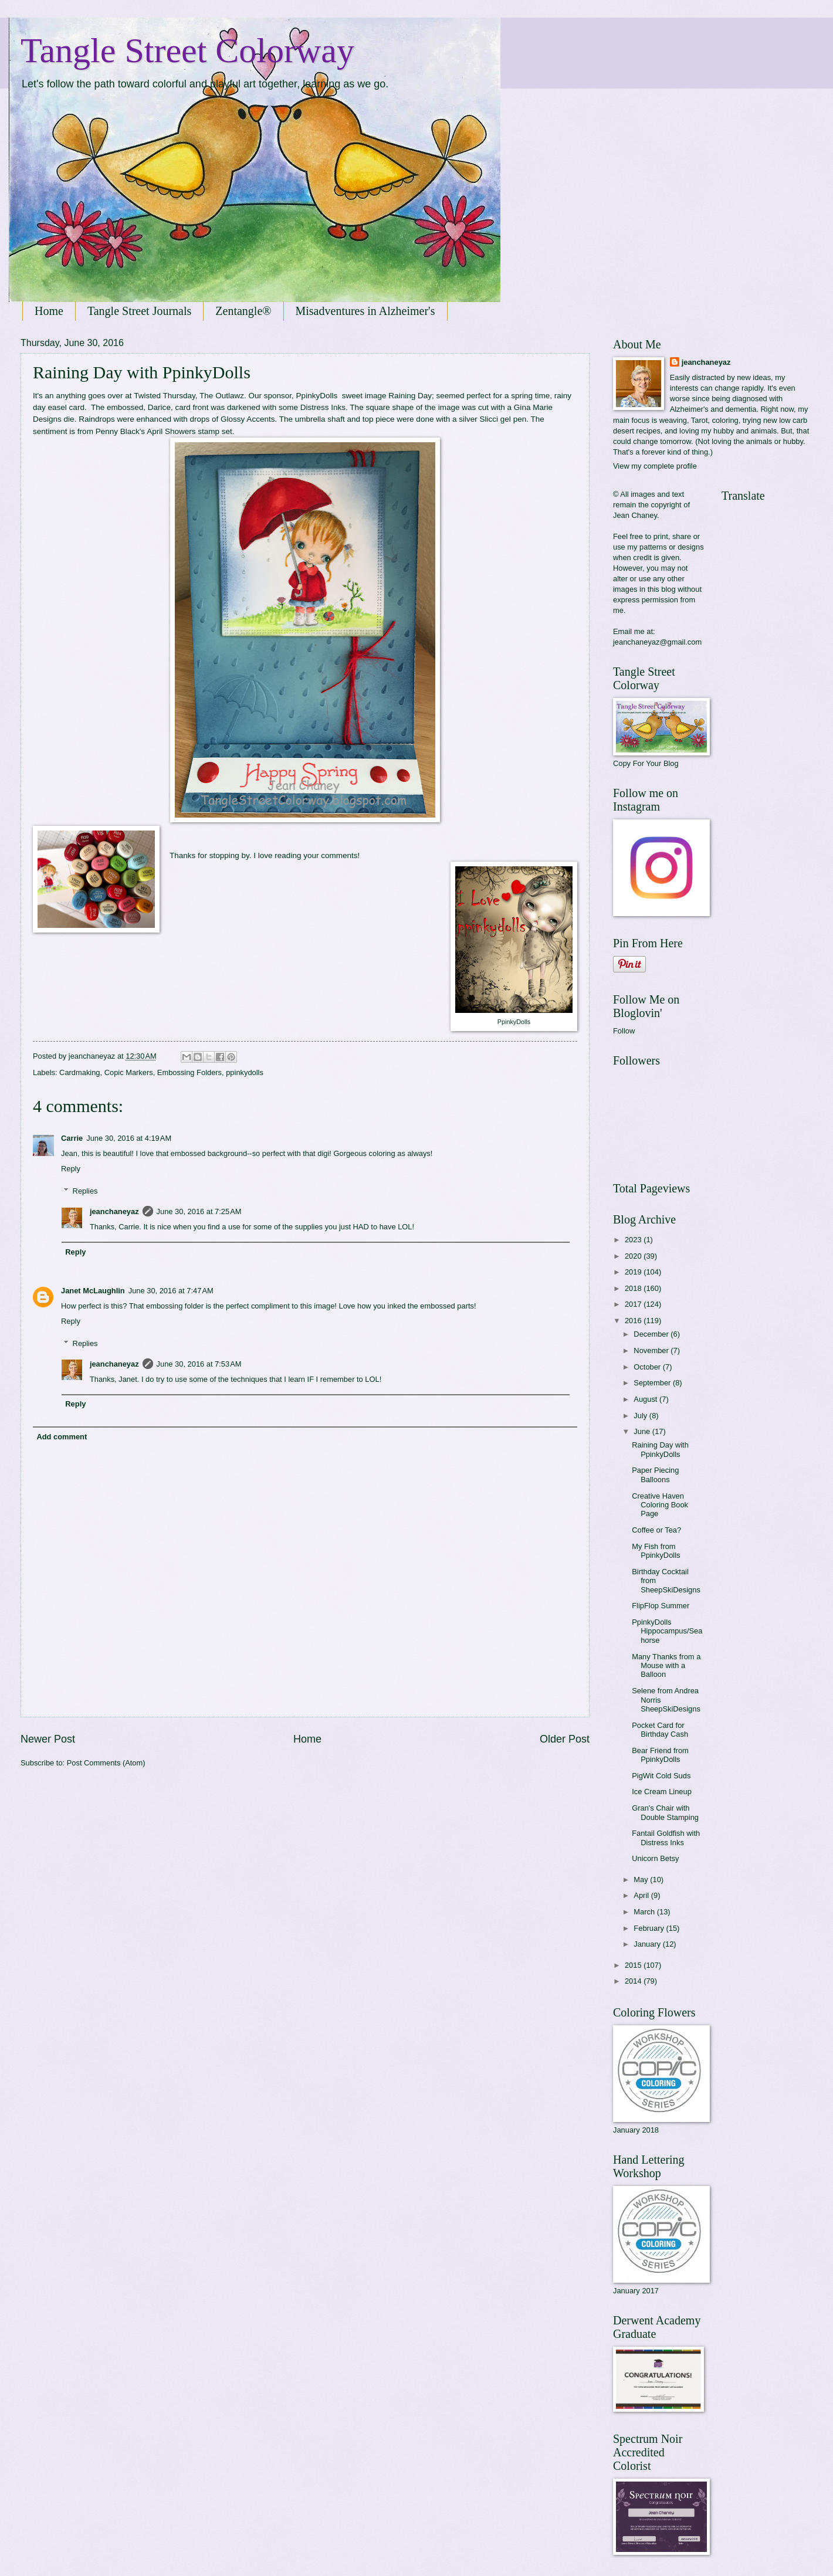  Describe the element at coordinates (666, 1665) in the screenshot. I see `Many Thanks from a Mouse with a Balloon` at that location.